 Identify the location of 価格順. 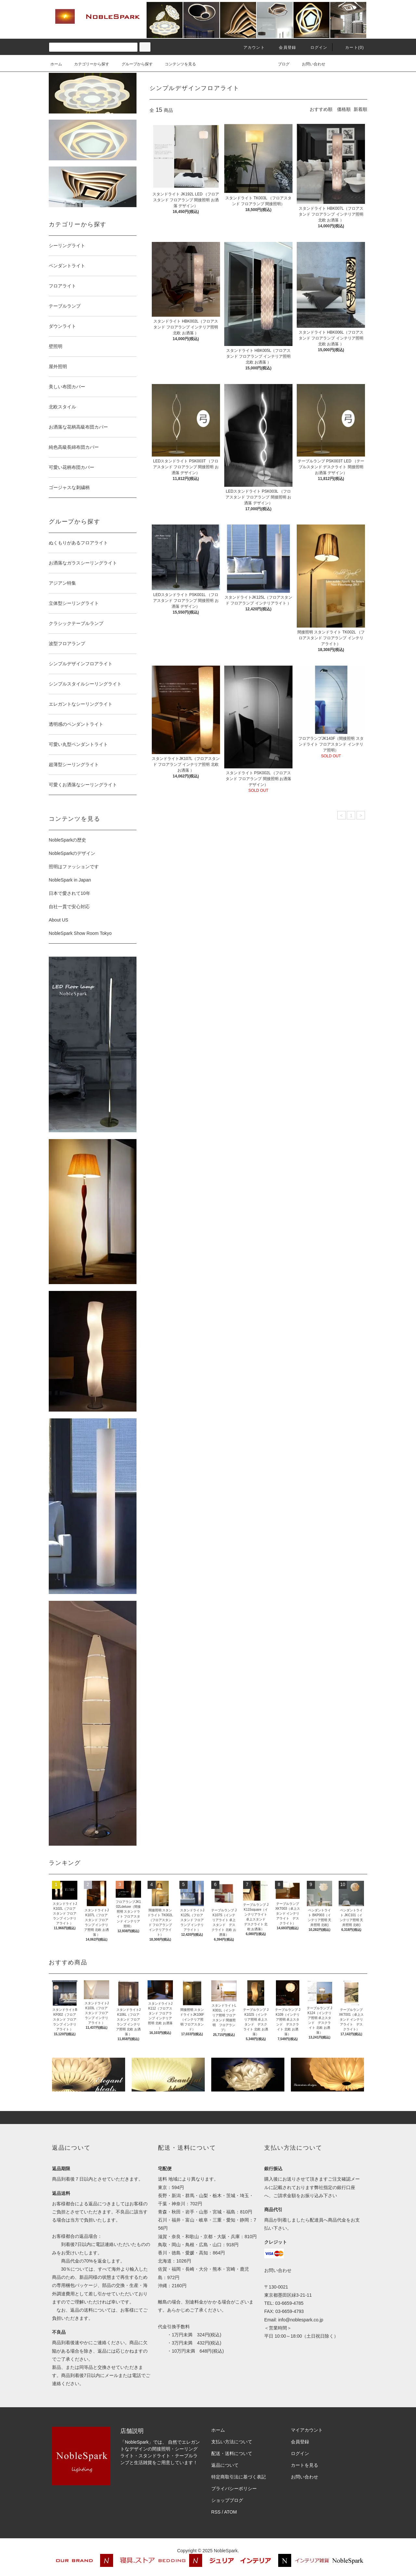
(344, 109).